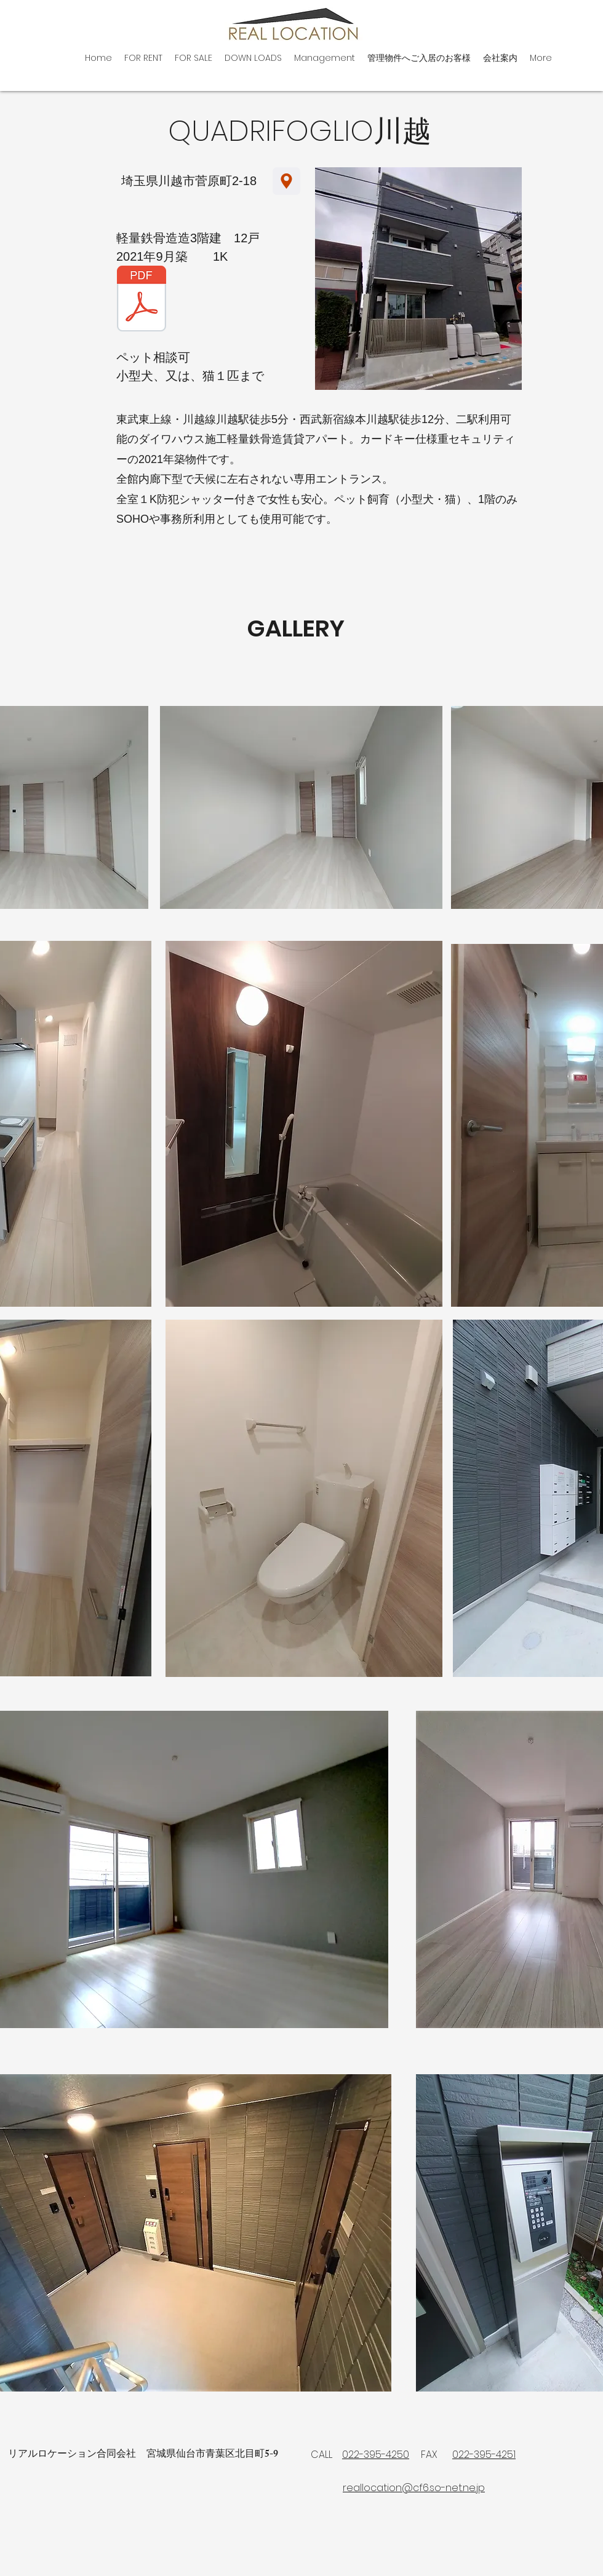 The width and height of the screenshot is (603, 2576). I want to click on 022-395-4250, so click(375, 2454).